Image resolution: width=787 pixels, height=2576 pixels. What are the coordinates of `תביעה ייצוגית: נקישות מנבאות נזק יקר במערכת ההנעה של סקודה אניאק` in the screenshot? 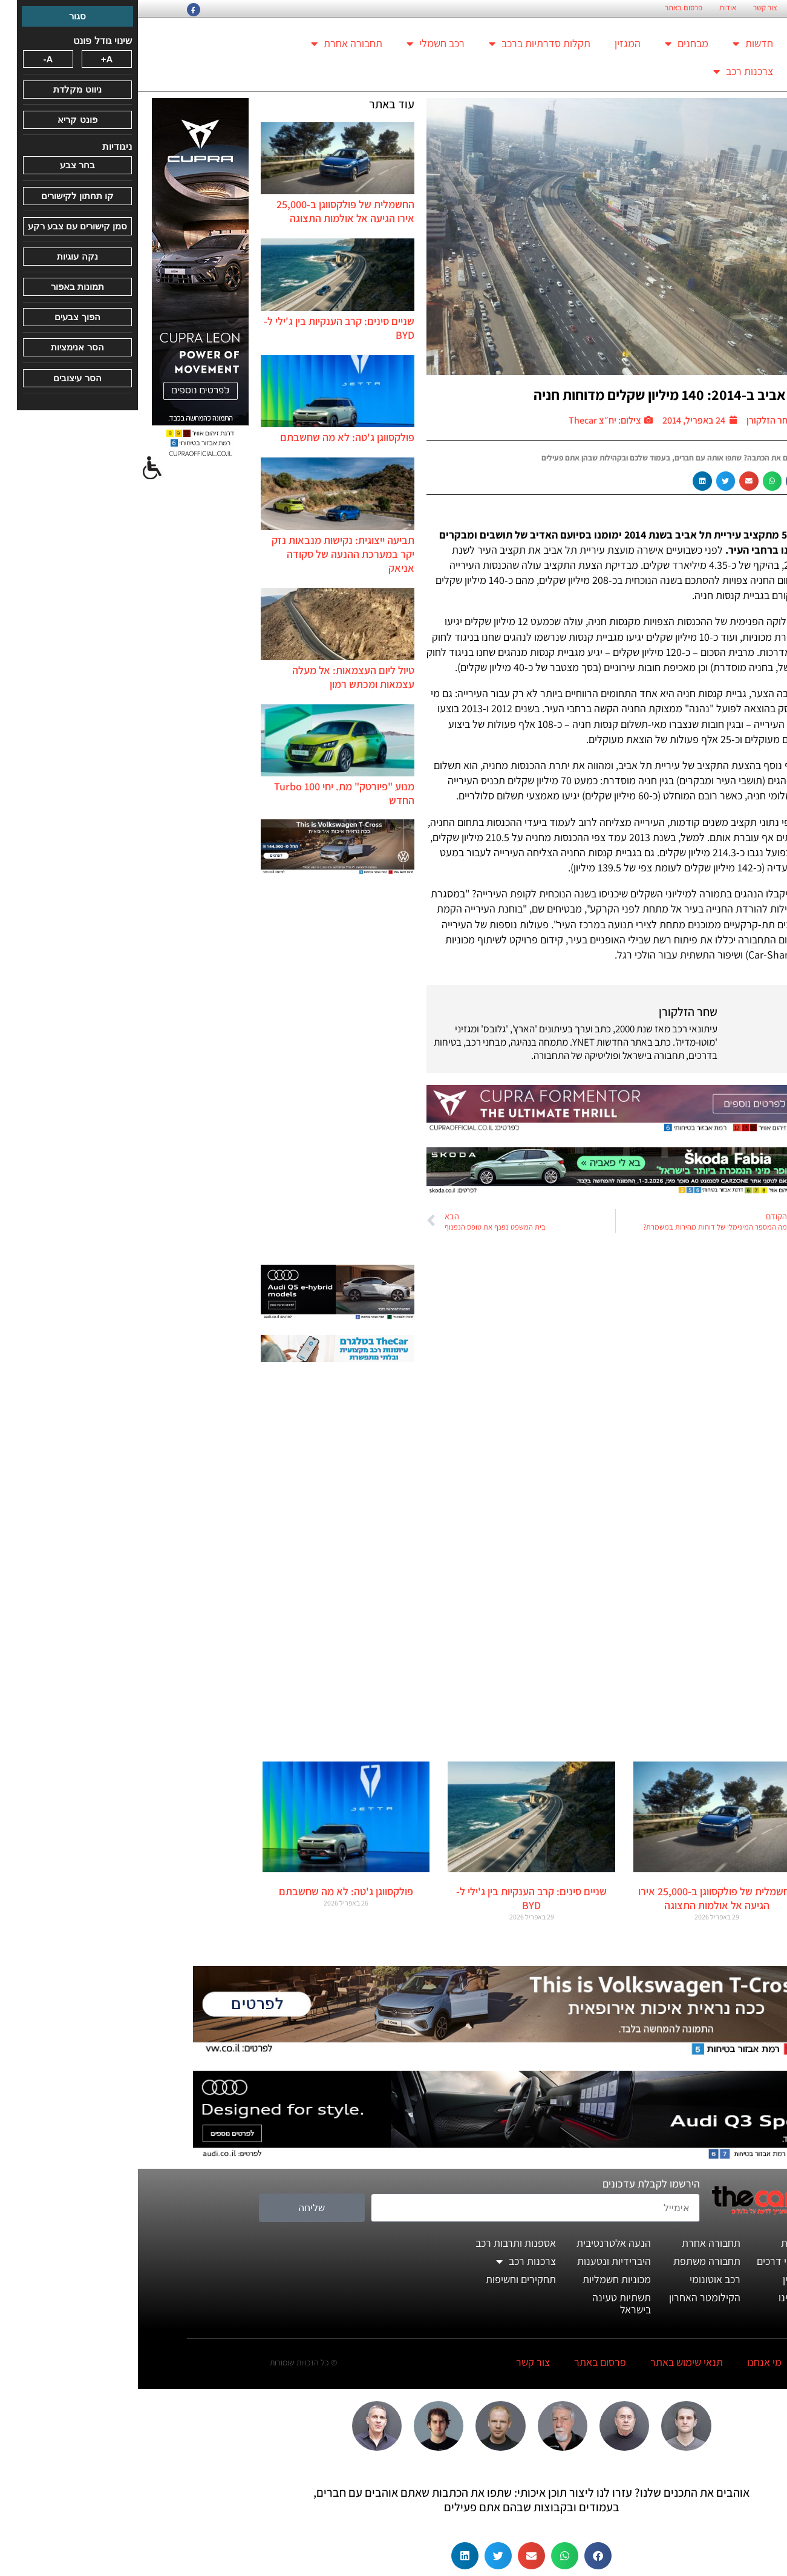 It's located at (205, 554).